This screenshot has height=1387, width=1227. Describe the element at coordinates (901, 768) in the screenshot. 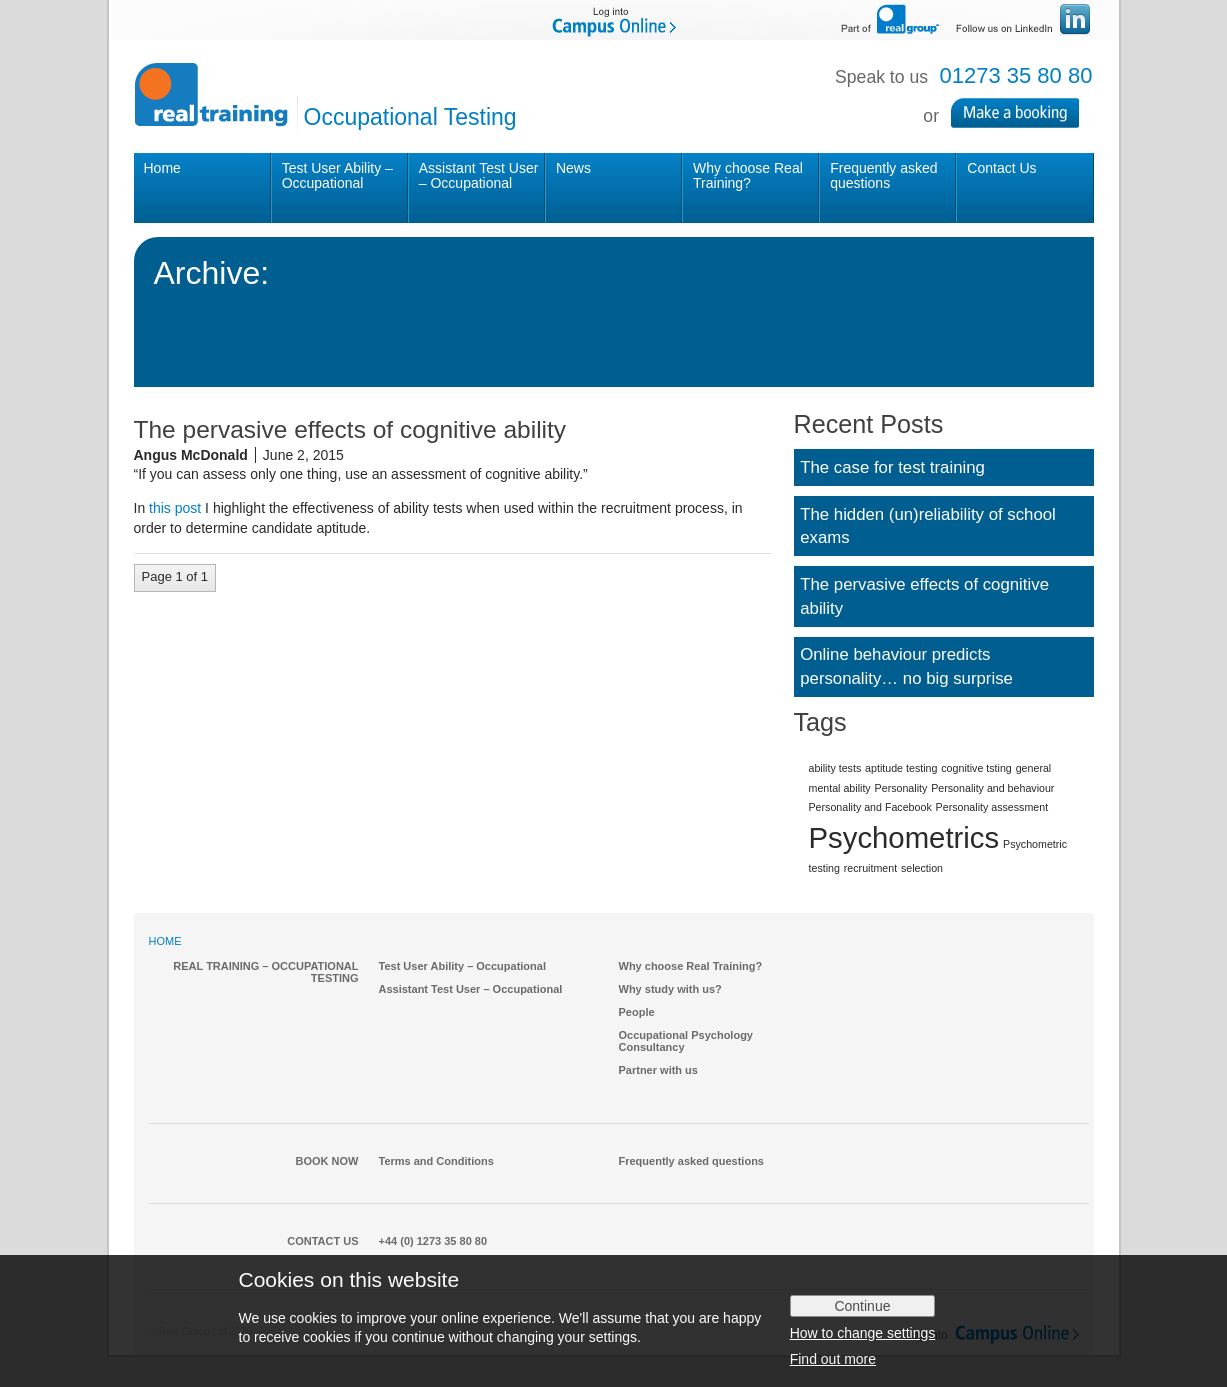

I see `aptitude testing [aptitude testing (1 item)]` at that location.